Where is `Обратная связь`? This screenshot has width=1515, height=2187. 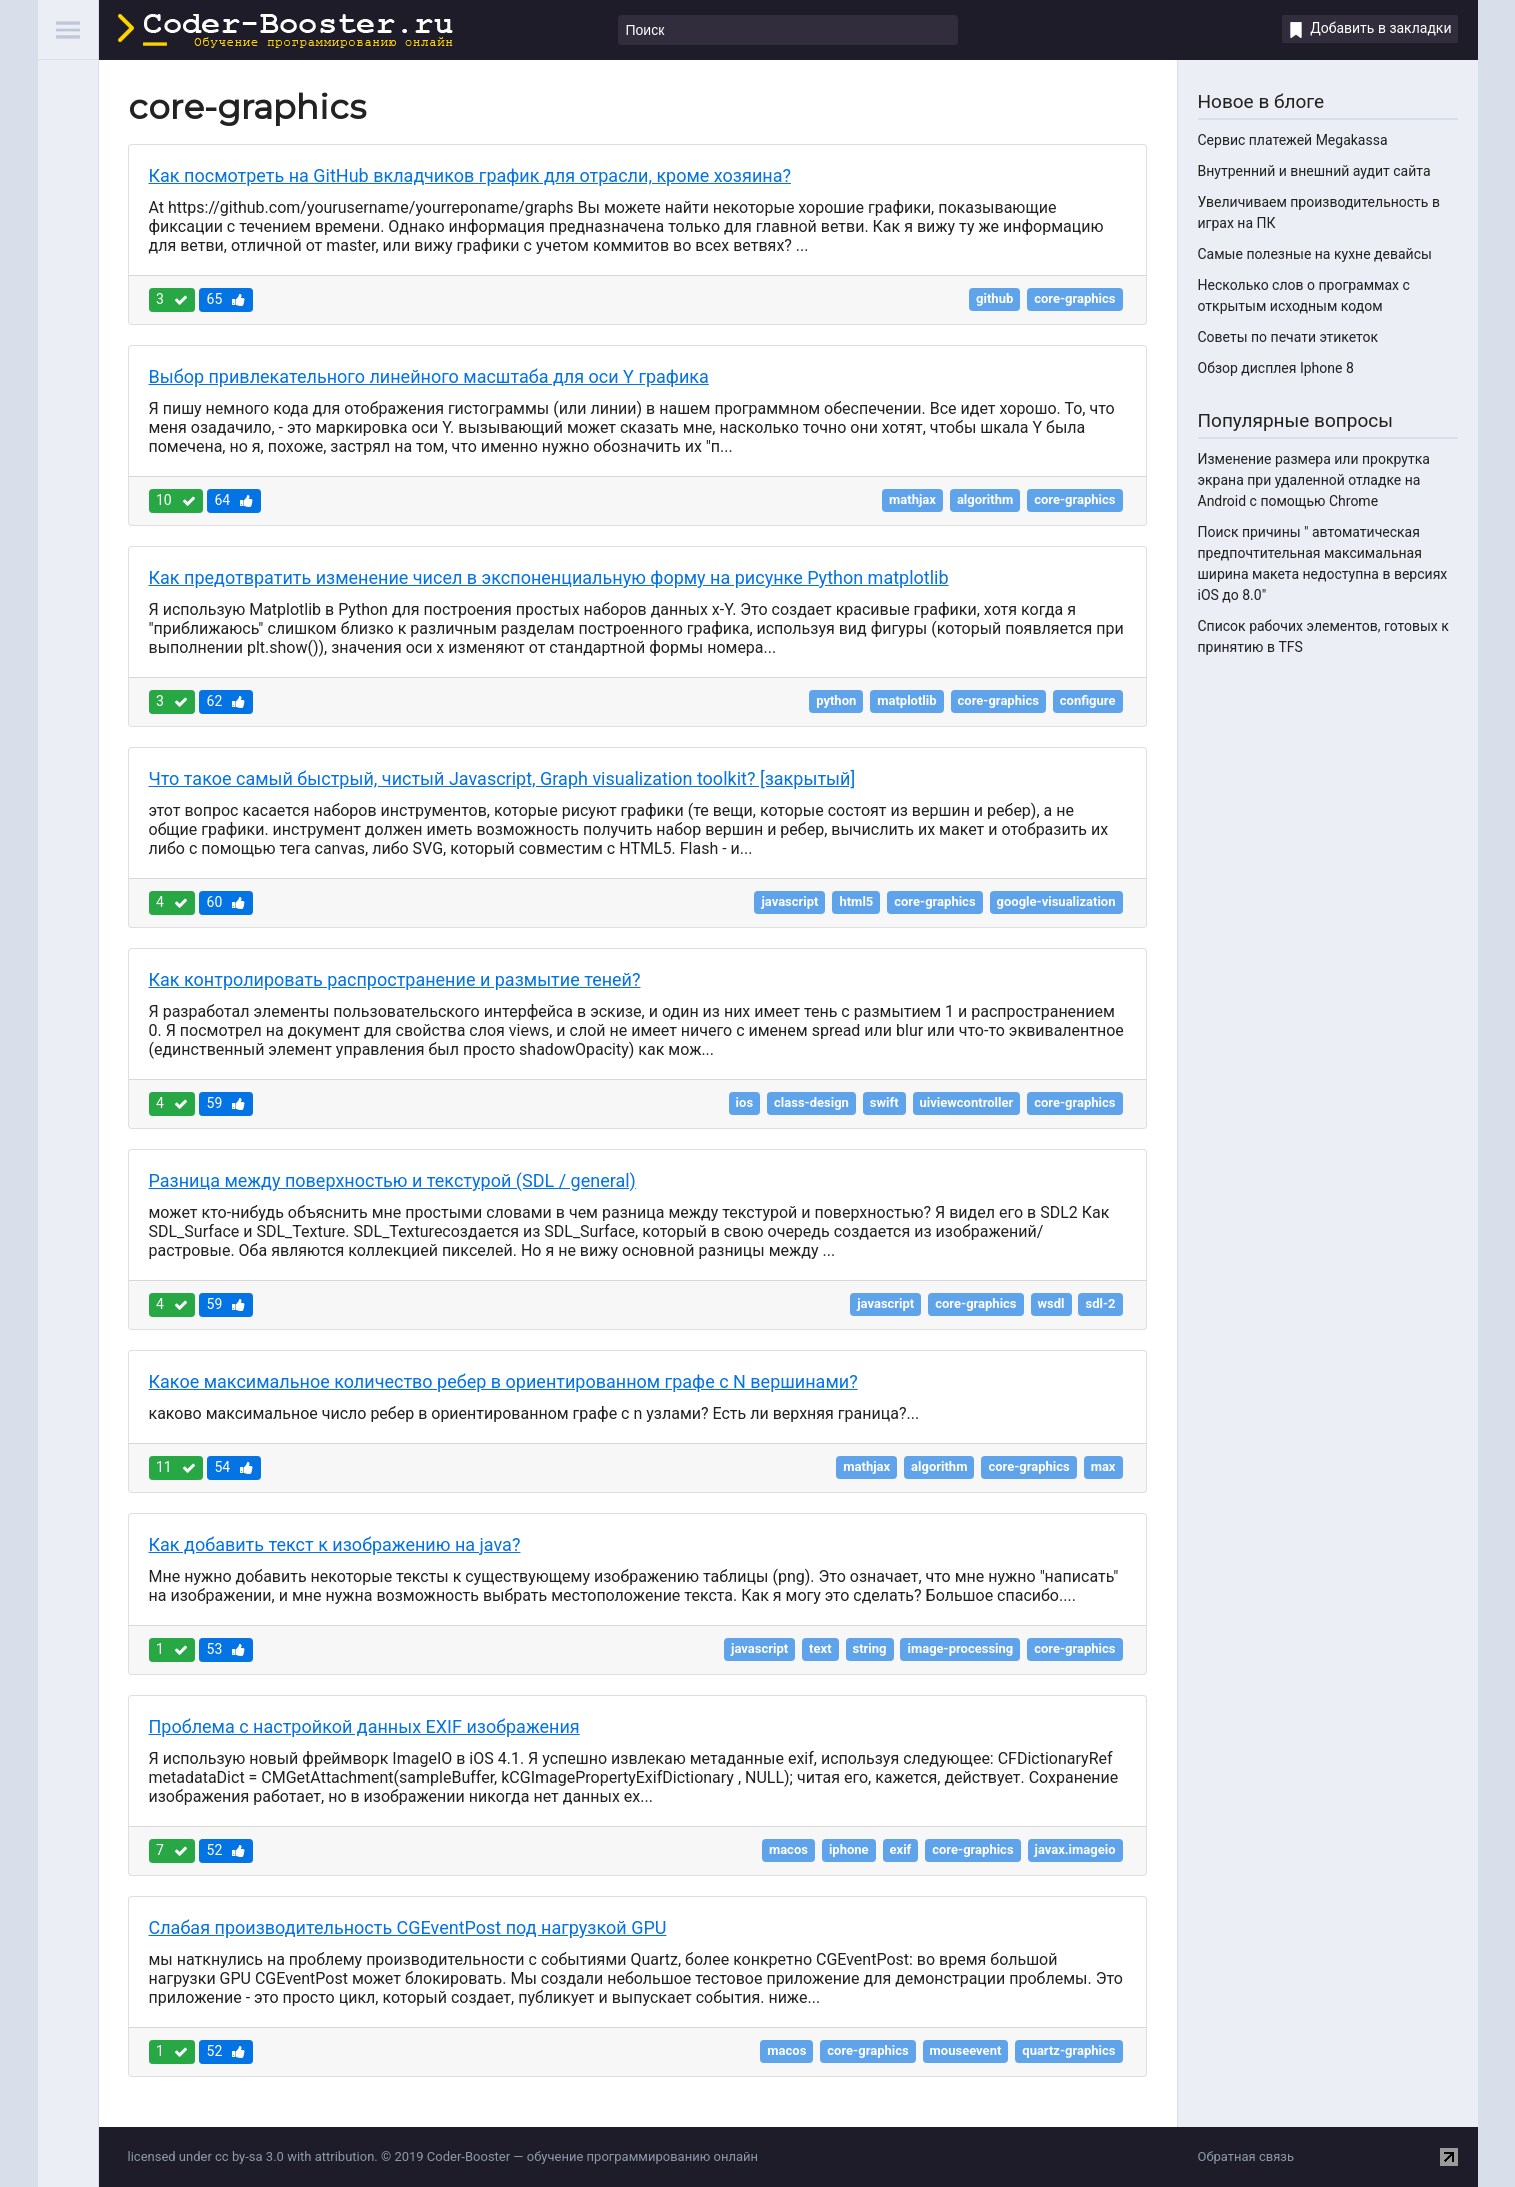 Обратная связь is located at coordinates (1246, 2156).